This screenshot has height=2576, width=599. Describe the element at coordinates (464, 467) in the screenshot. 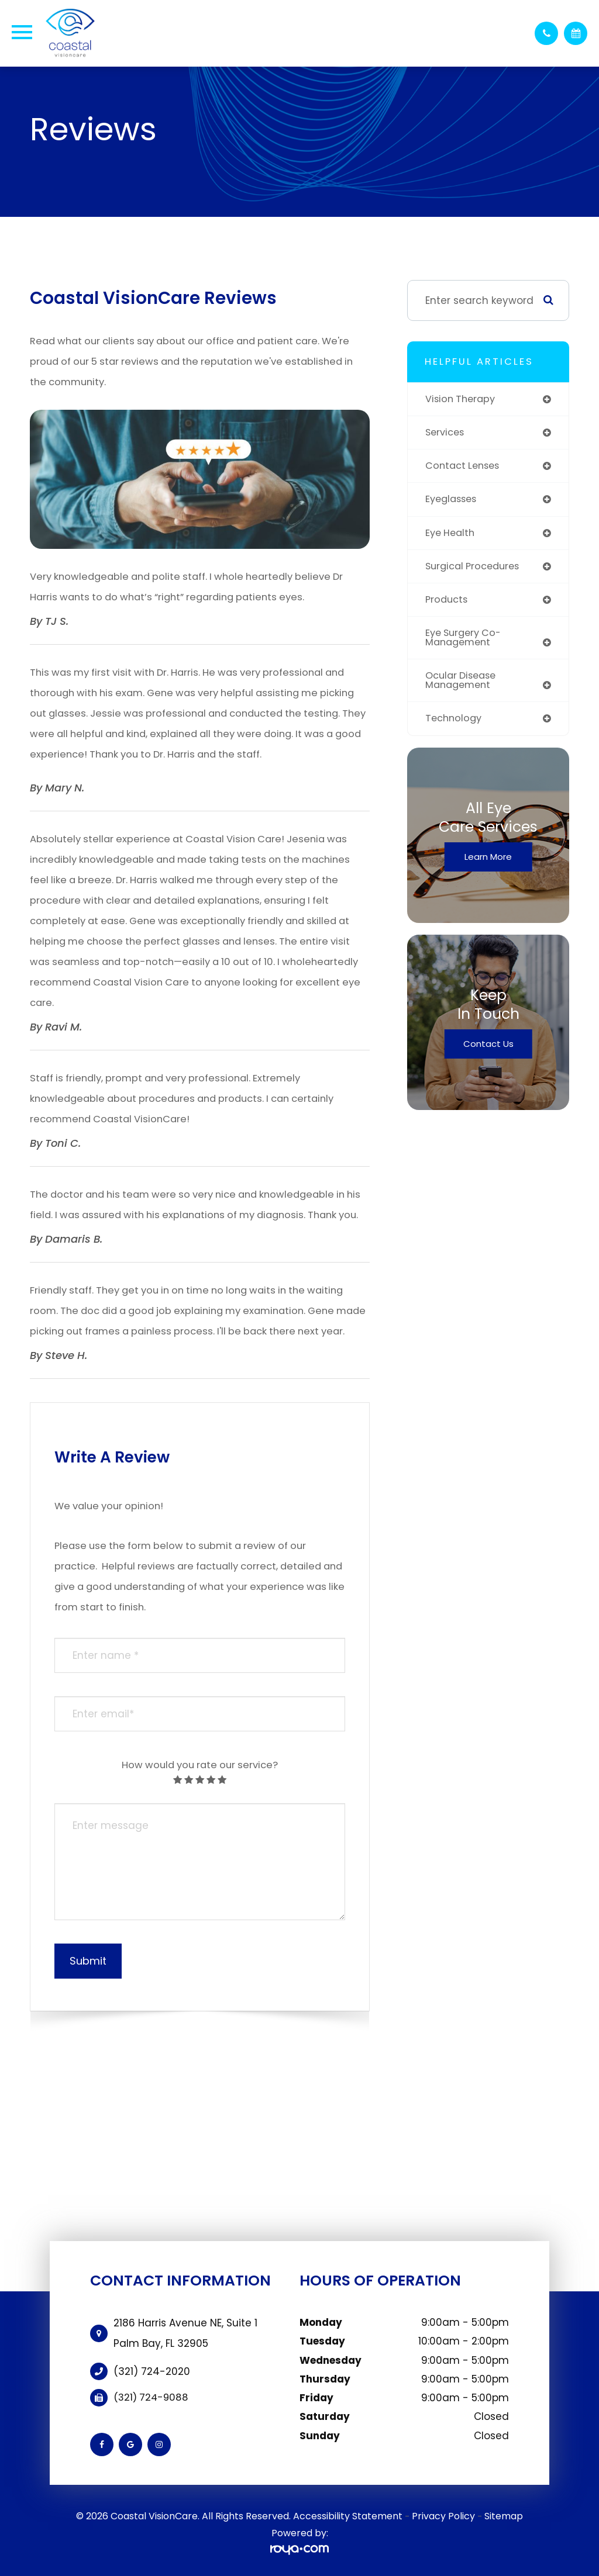

I see `contact lenses` at that location.